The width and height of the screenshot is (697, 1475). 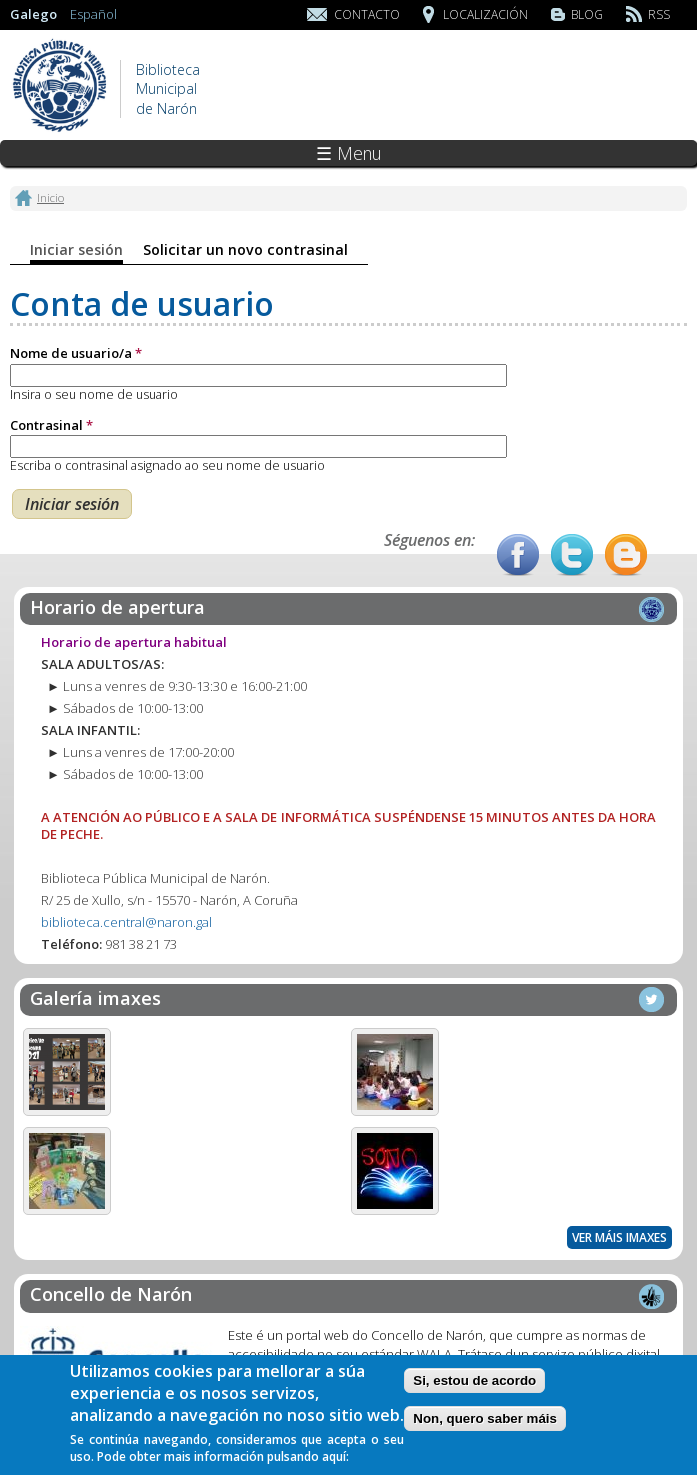 I want to click on RSS, so click(x=659, y=14).